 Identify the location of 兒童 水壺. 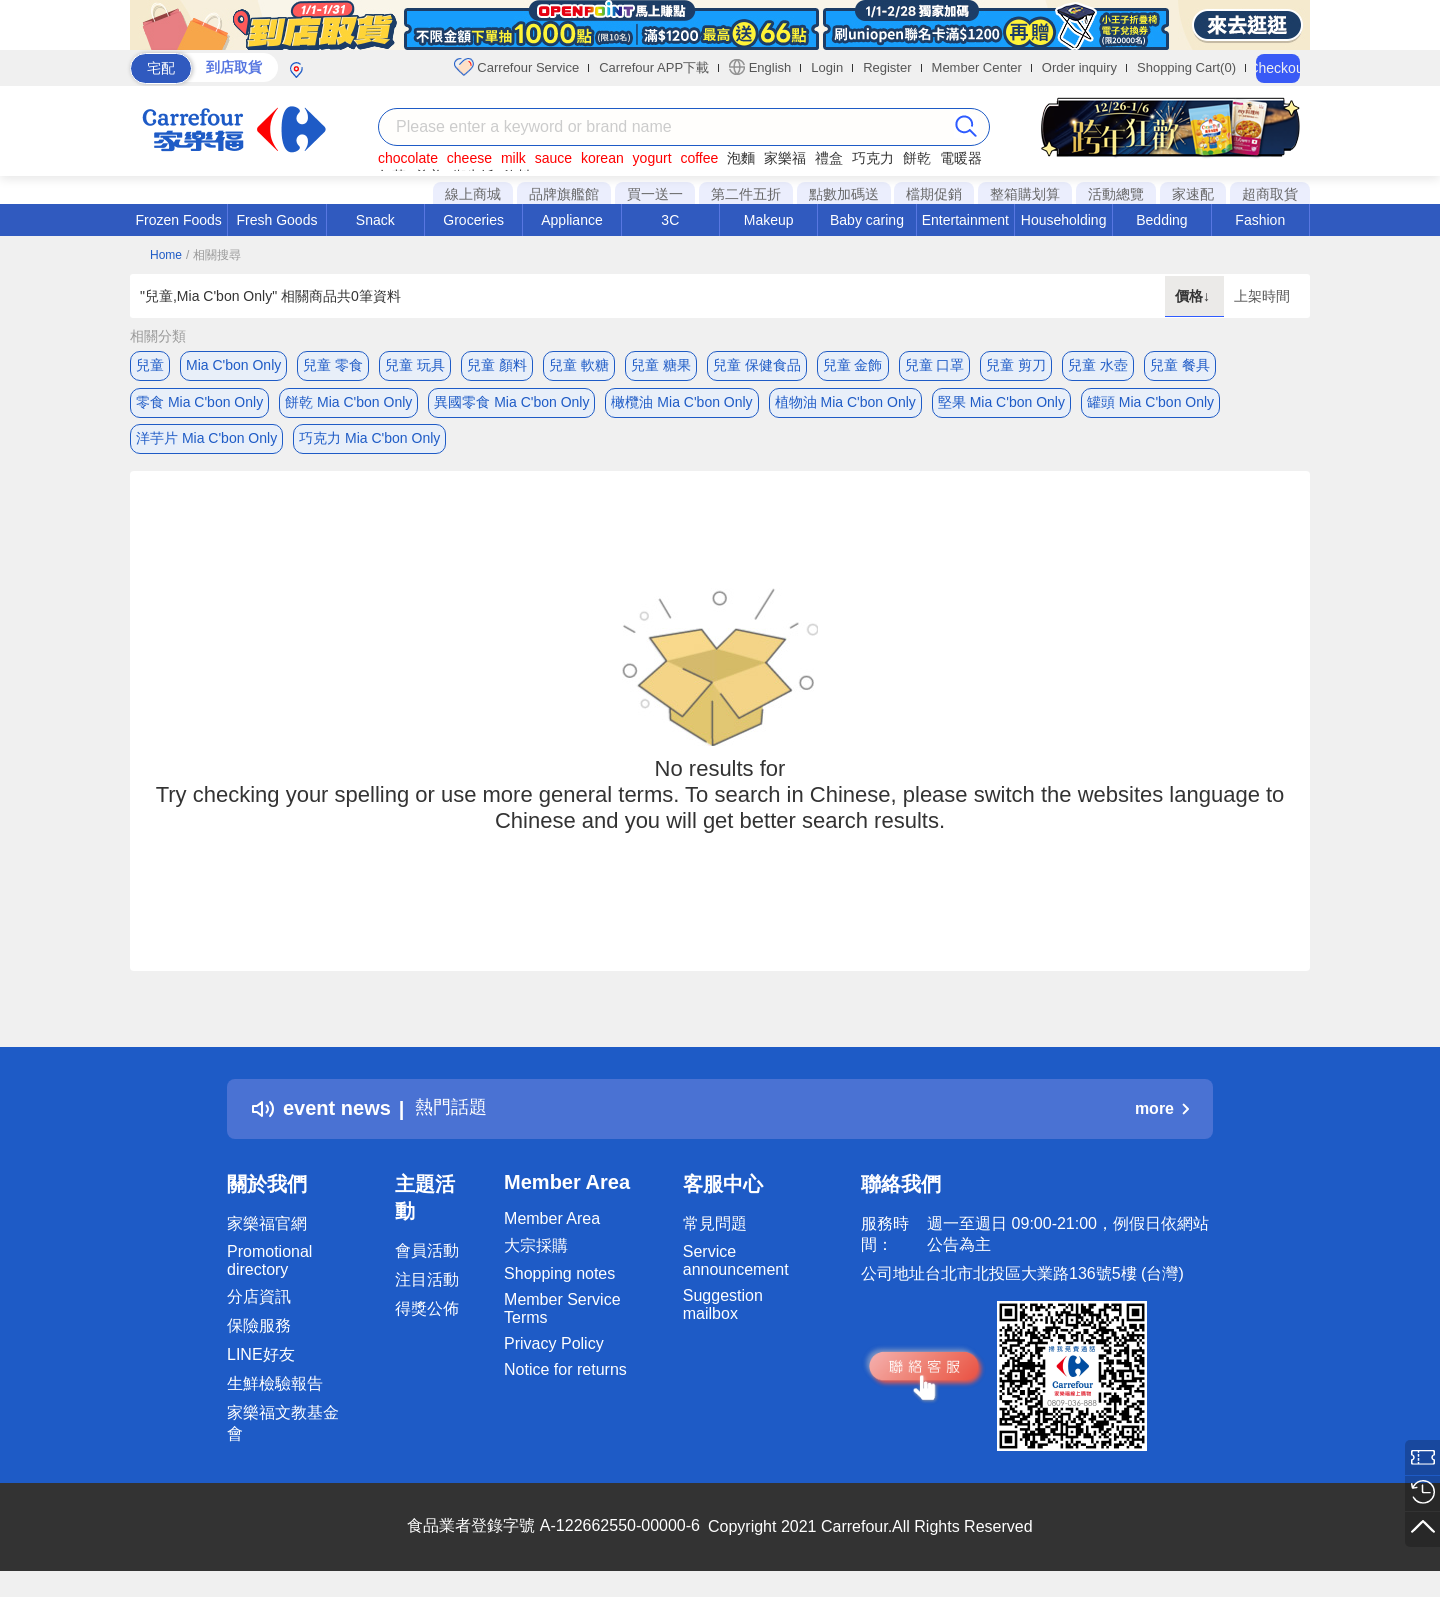
(1098, 365).